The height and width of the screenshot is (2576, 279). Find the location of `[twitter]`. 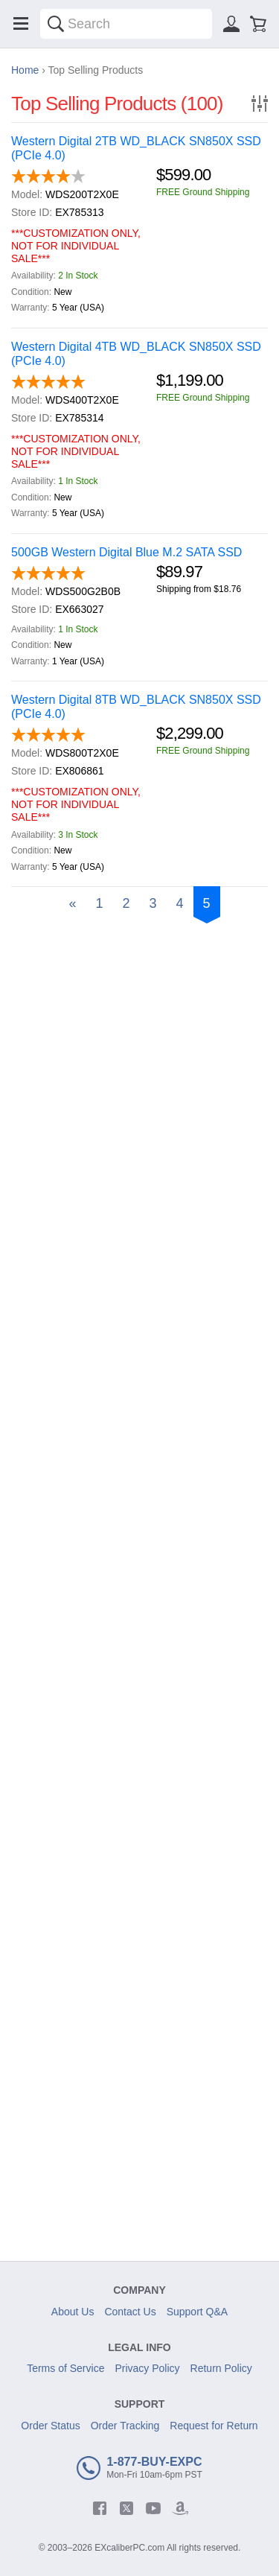

[twitter] is located at coordinates (126, 2508).